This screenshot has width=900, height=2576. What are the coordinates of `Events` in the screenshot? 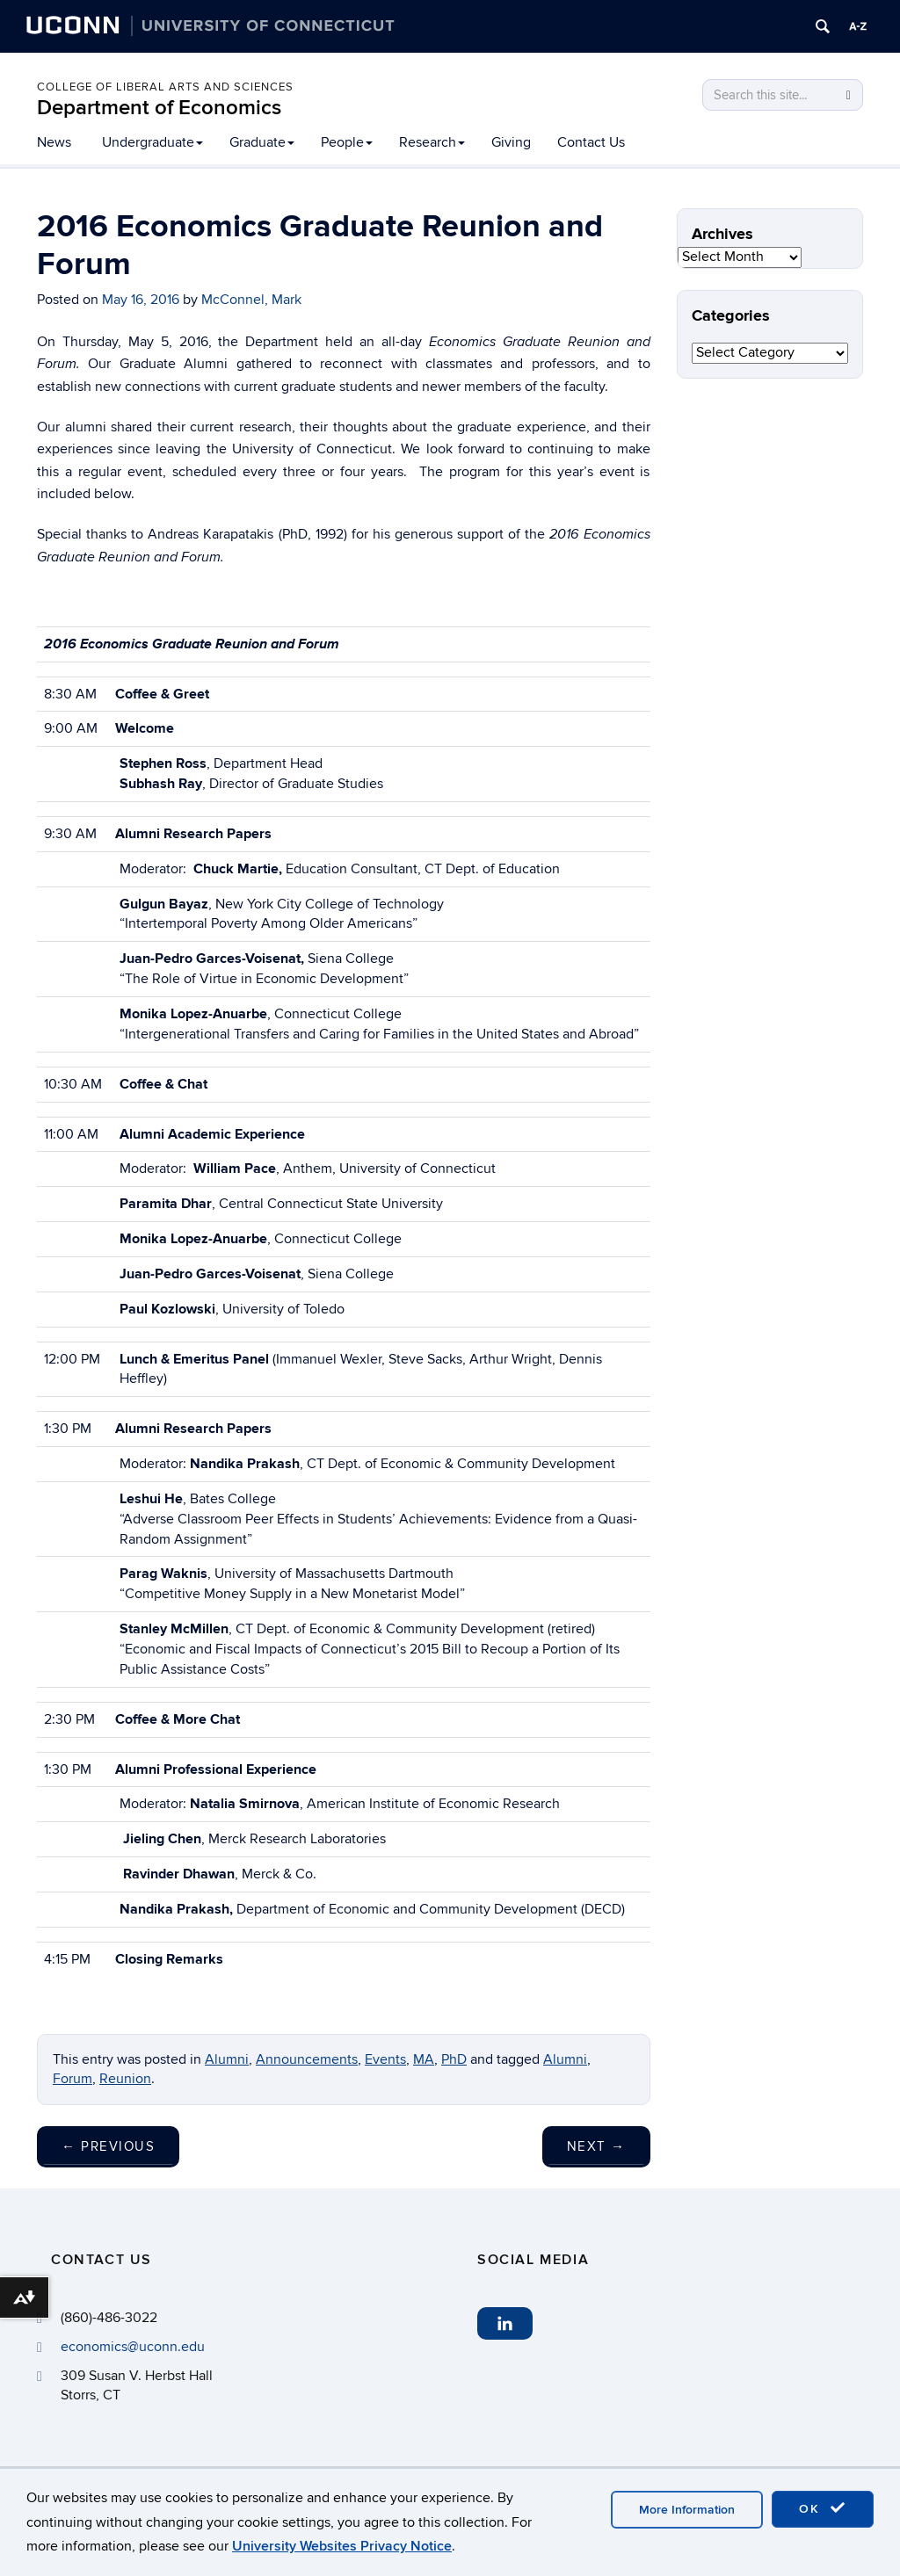 It's located at (385, 2059).